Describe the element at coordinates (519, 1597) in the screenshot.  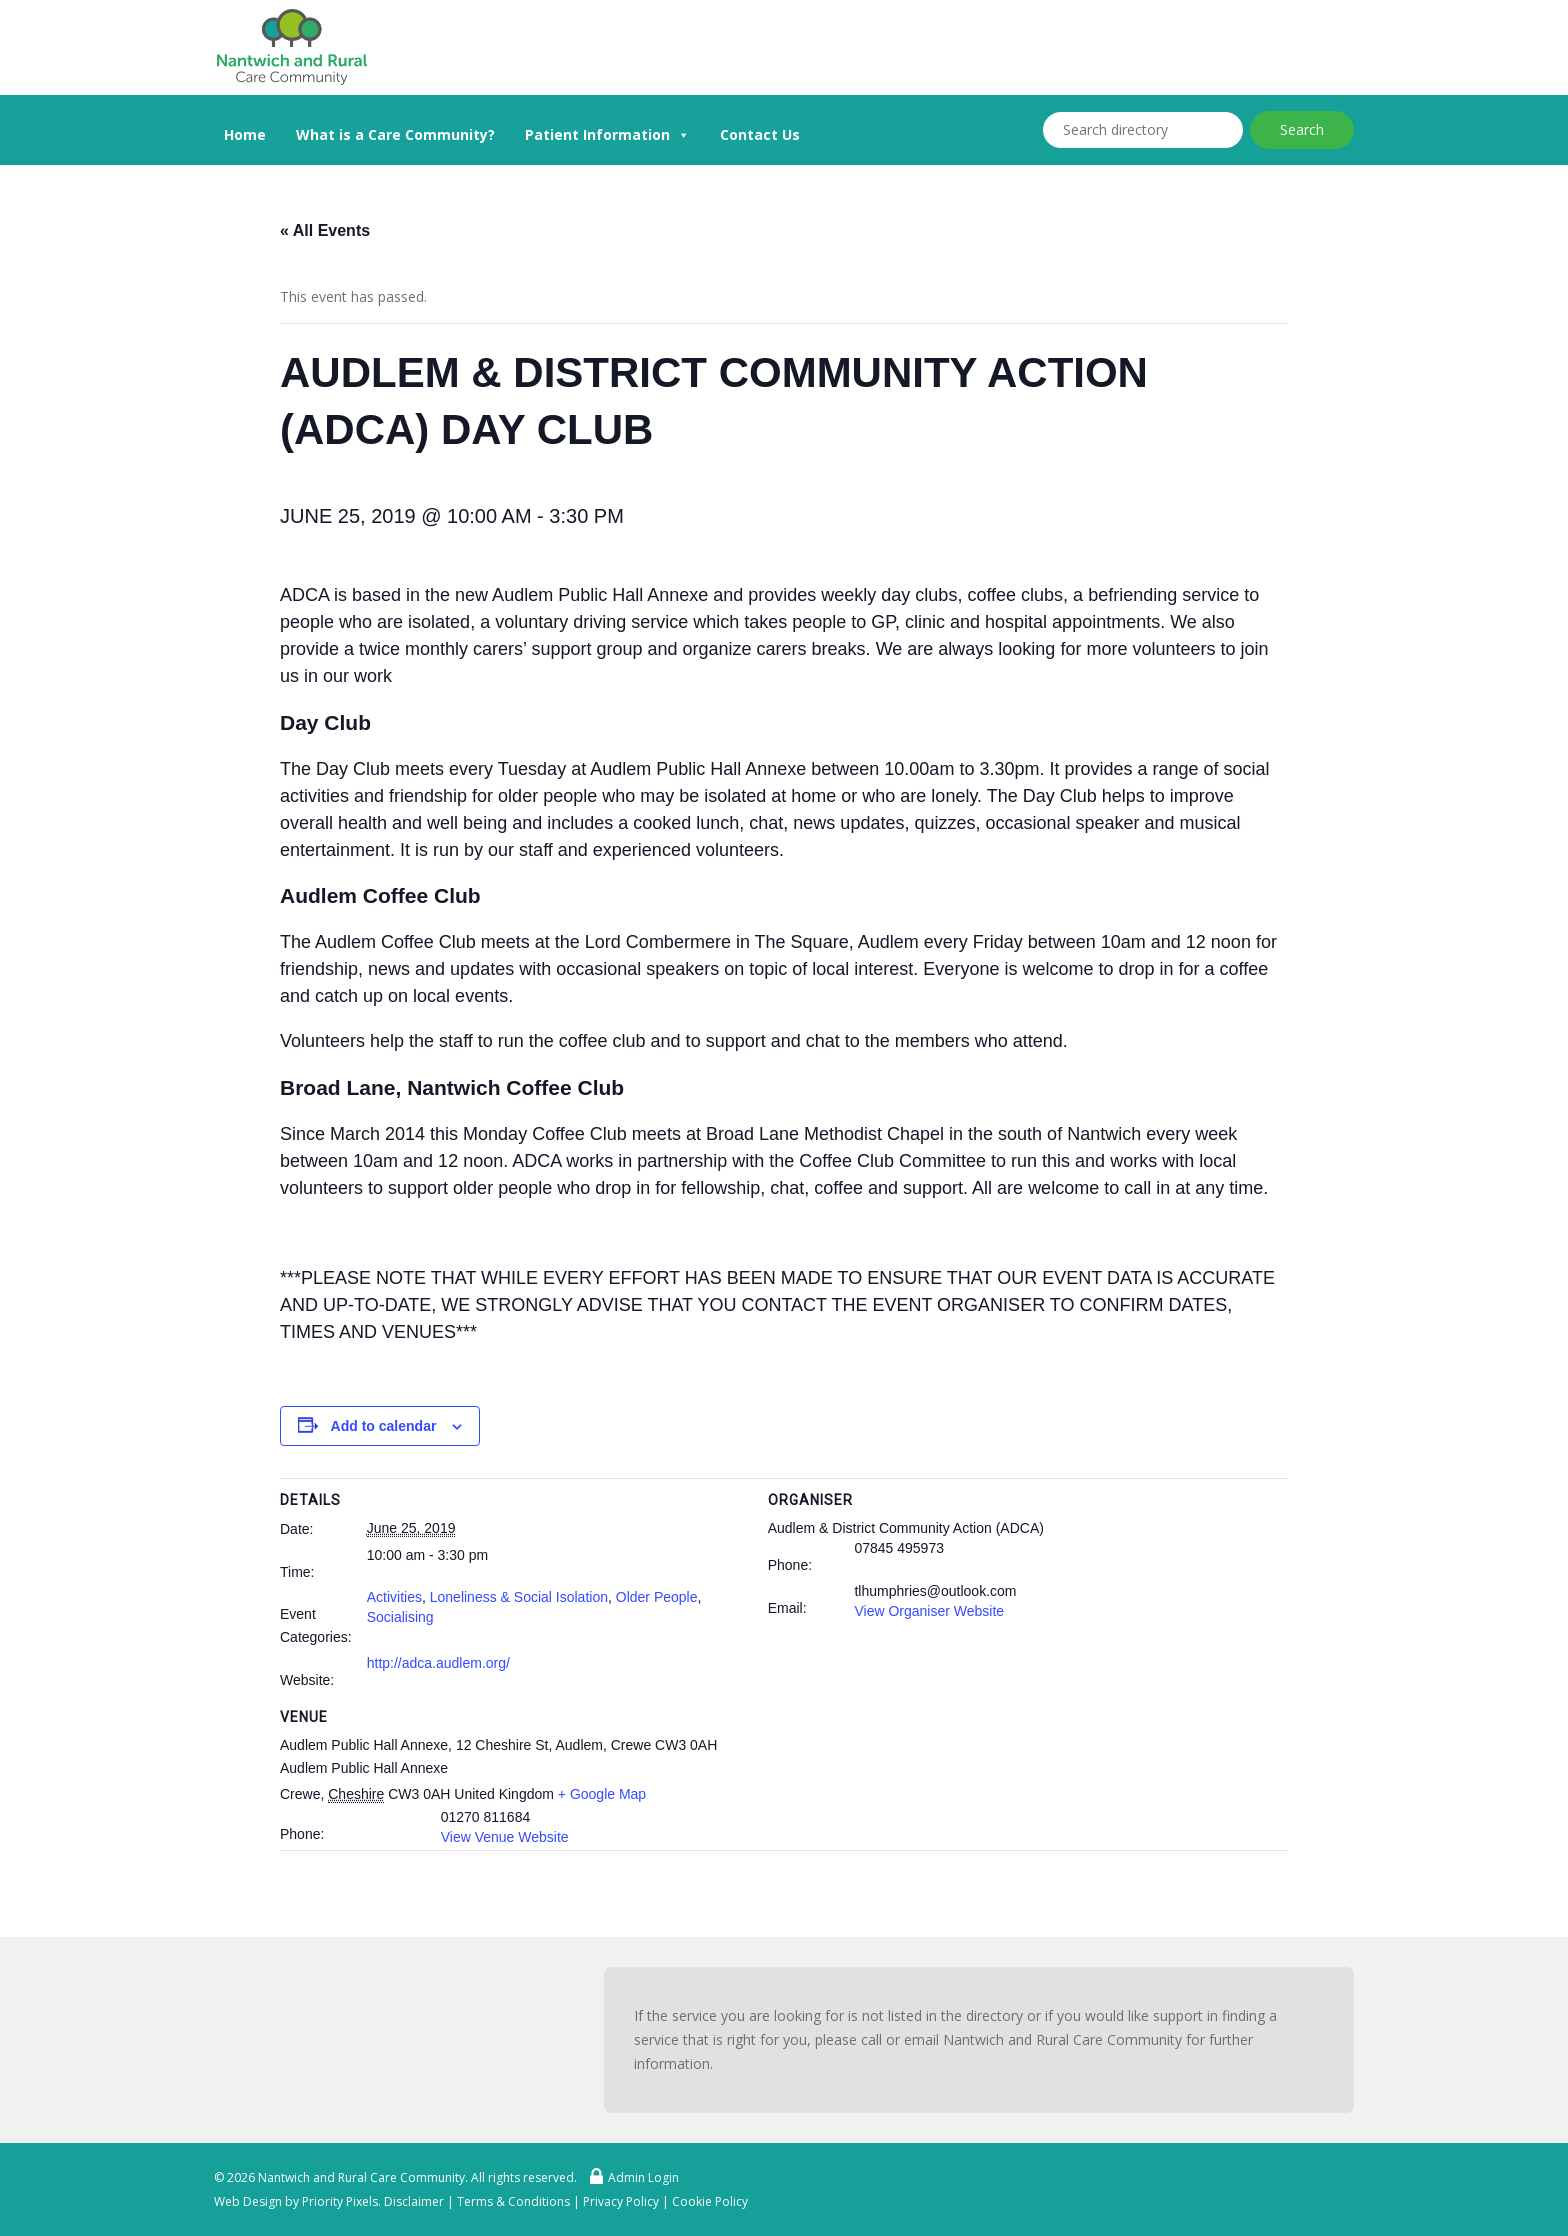
I see `Loneliness & Social Isolation` at that location.